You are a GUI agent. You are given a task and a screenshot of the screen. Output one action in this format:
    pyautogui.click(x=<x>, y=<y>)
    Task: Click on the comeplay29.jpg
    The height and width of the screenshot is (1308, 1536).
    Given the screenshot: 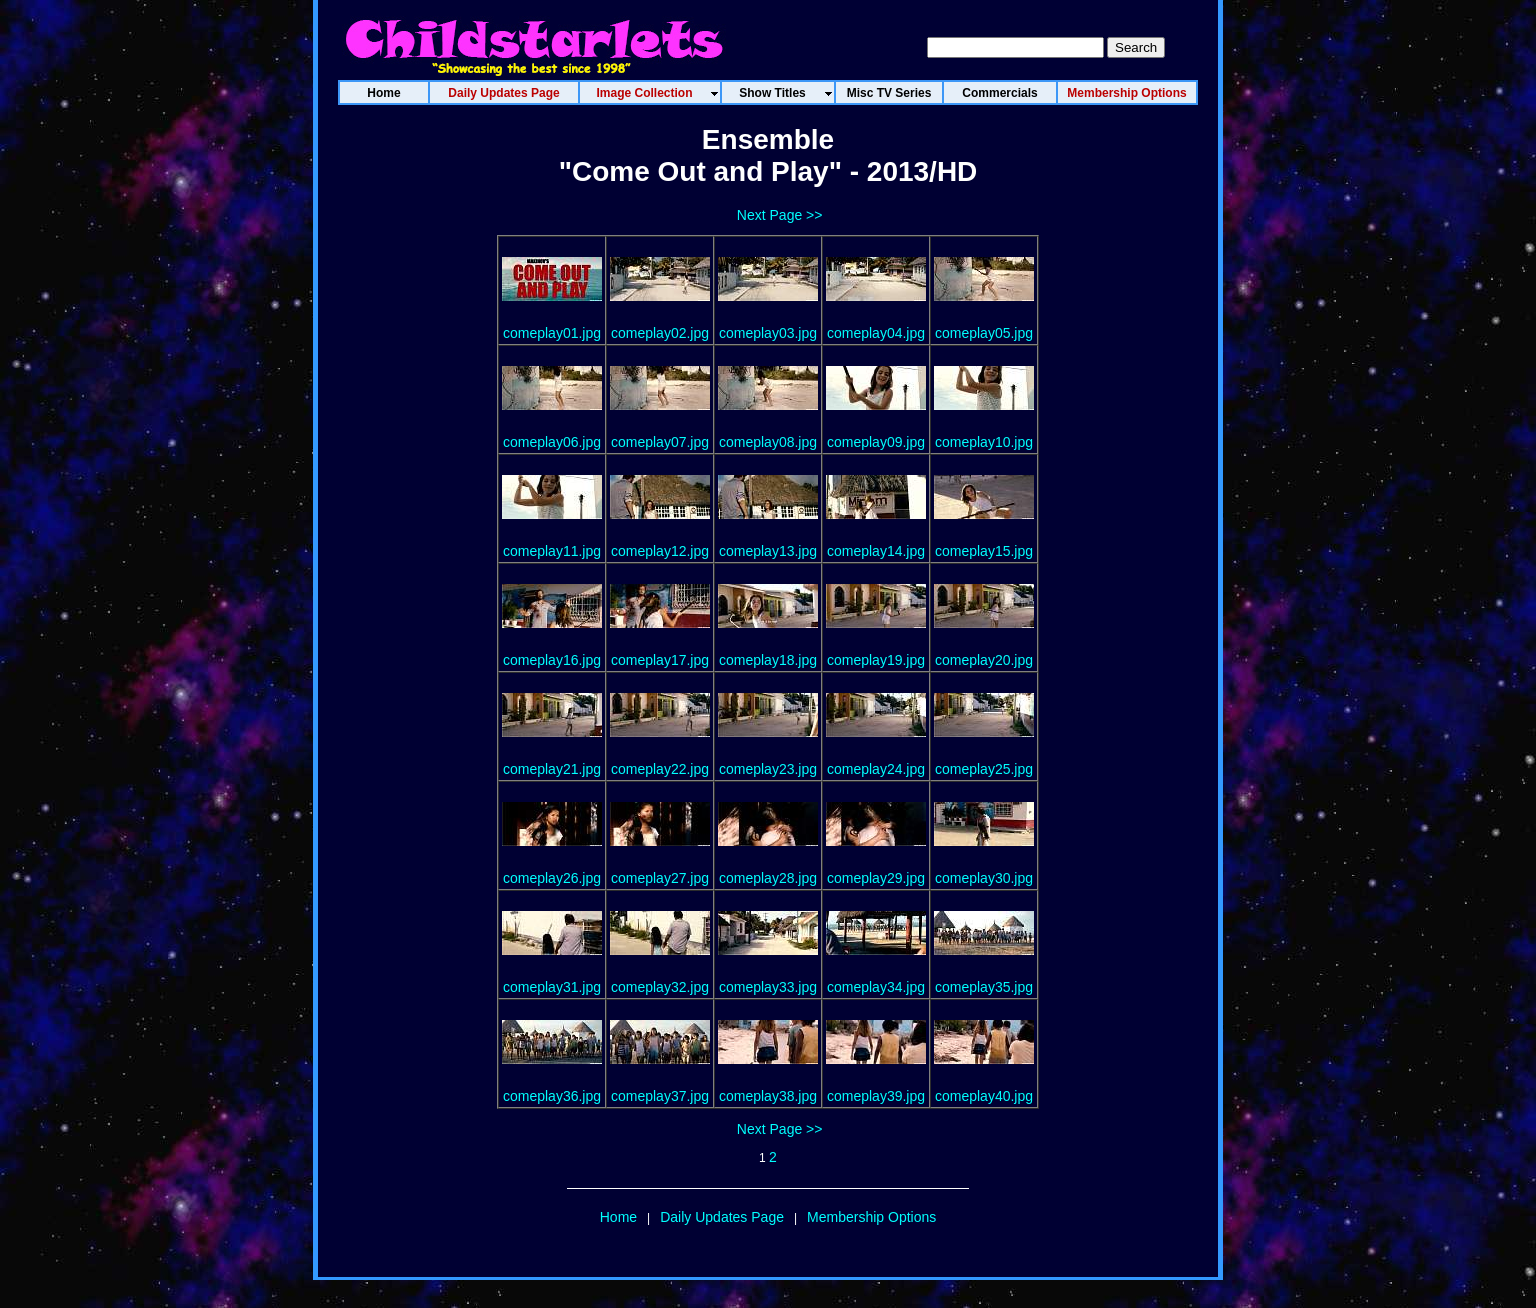 What is the action you would take?
    pyautogui.click(x=876, y=878)
    